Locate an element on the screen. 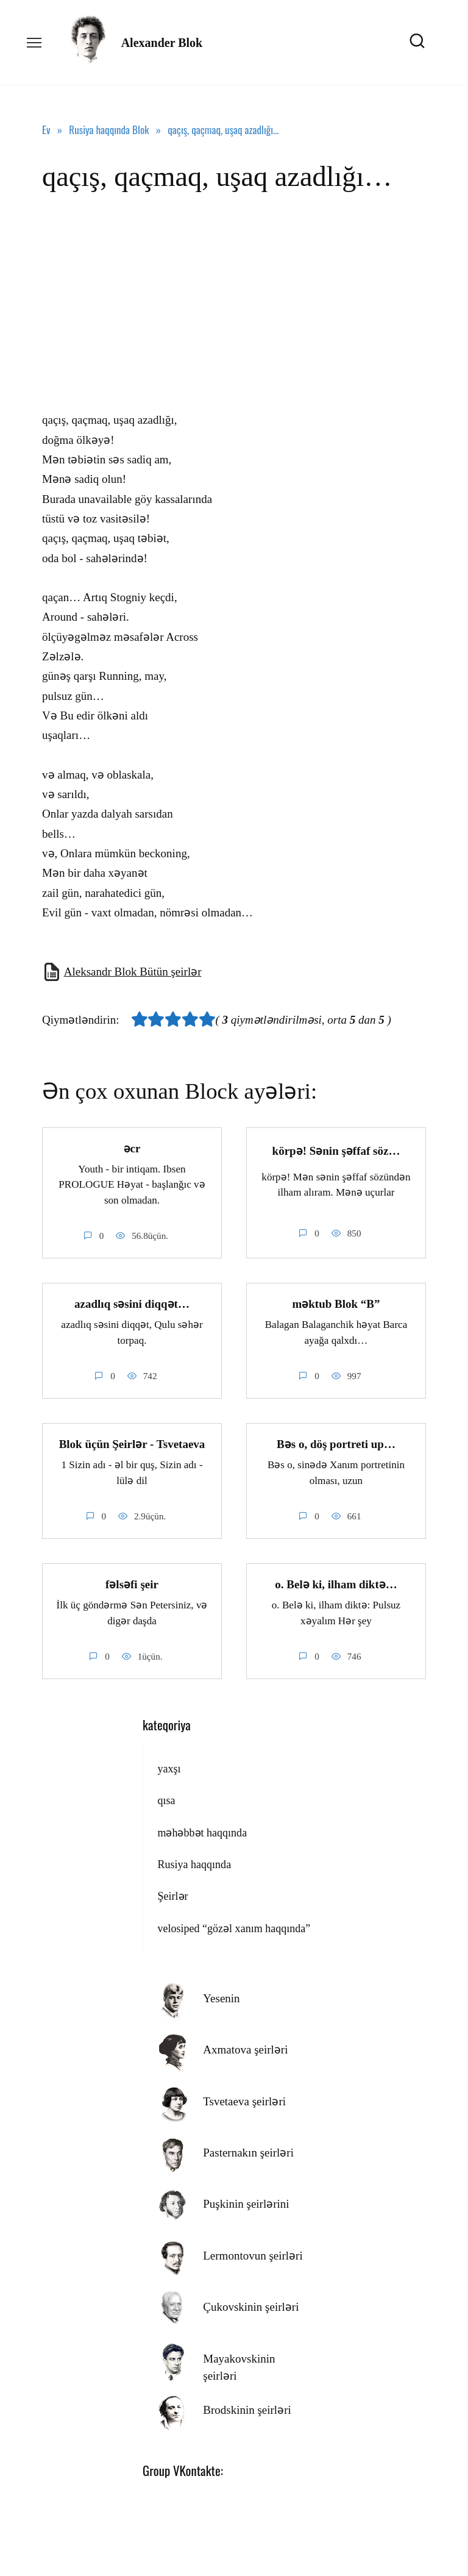  azadlıq səsini diqqət… is located at coordinates (132, 1302).